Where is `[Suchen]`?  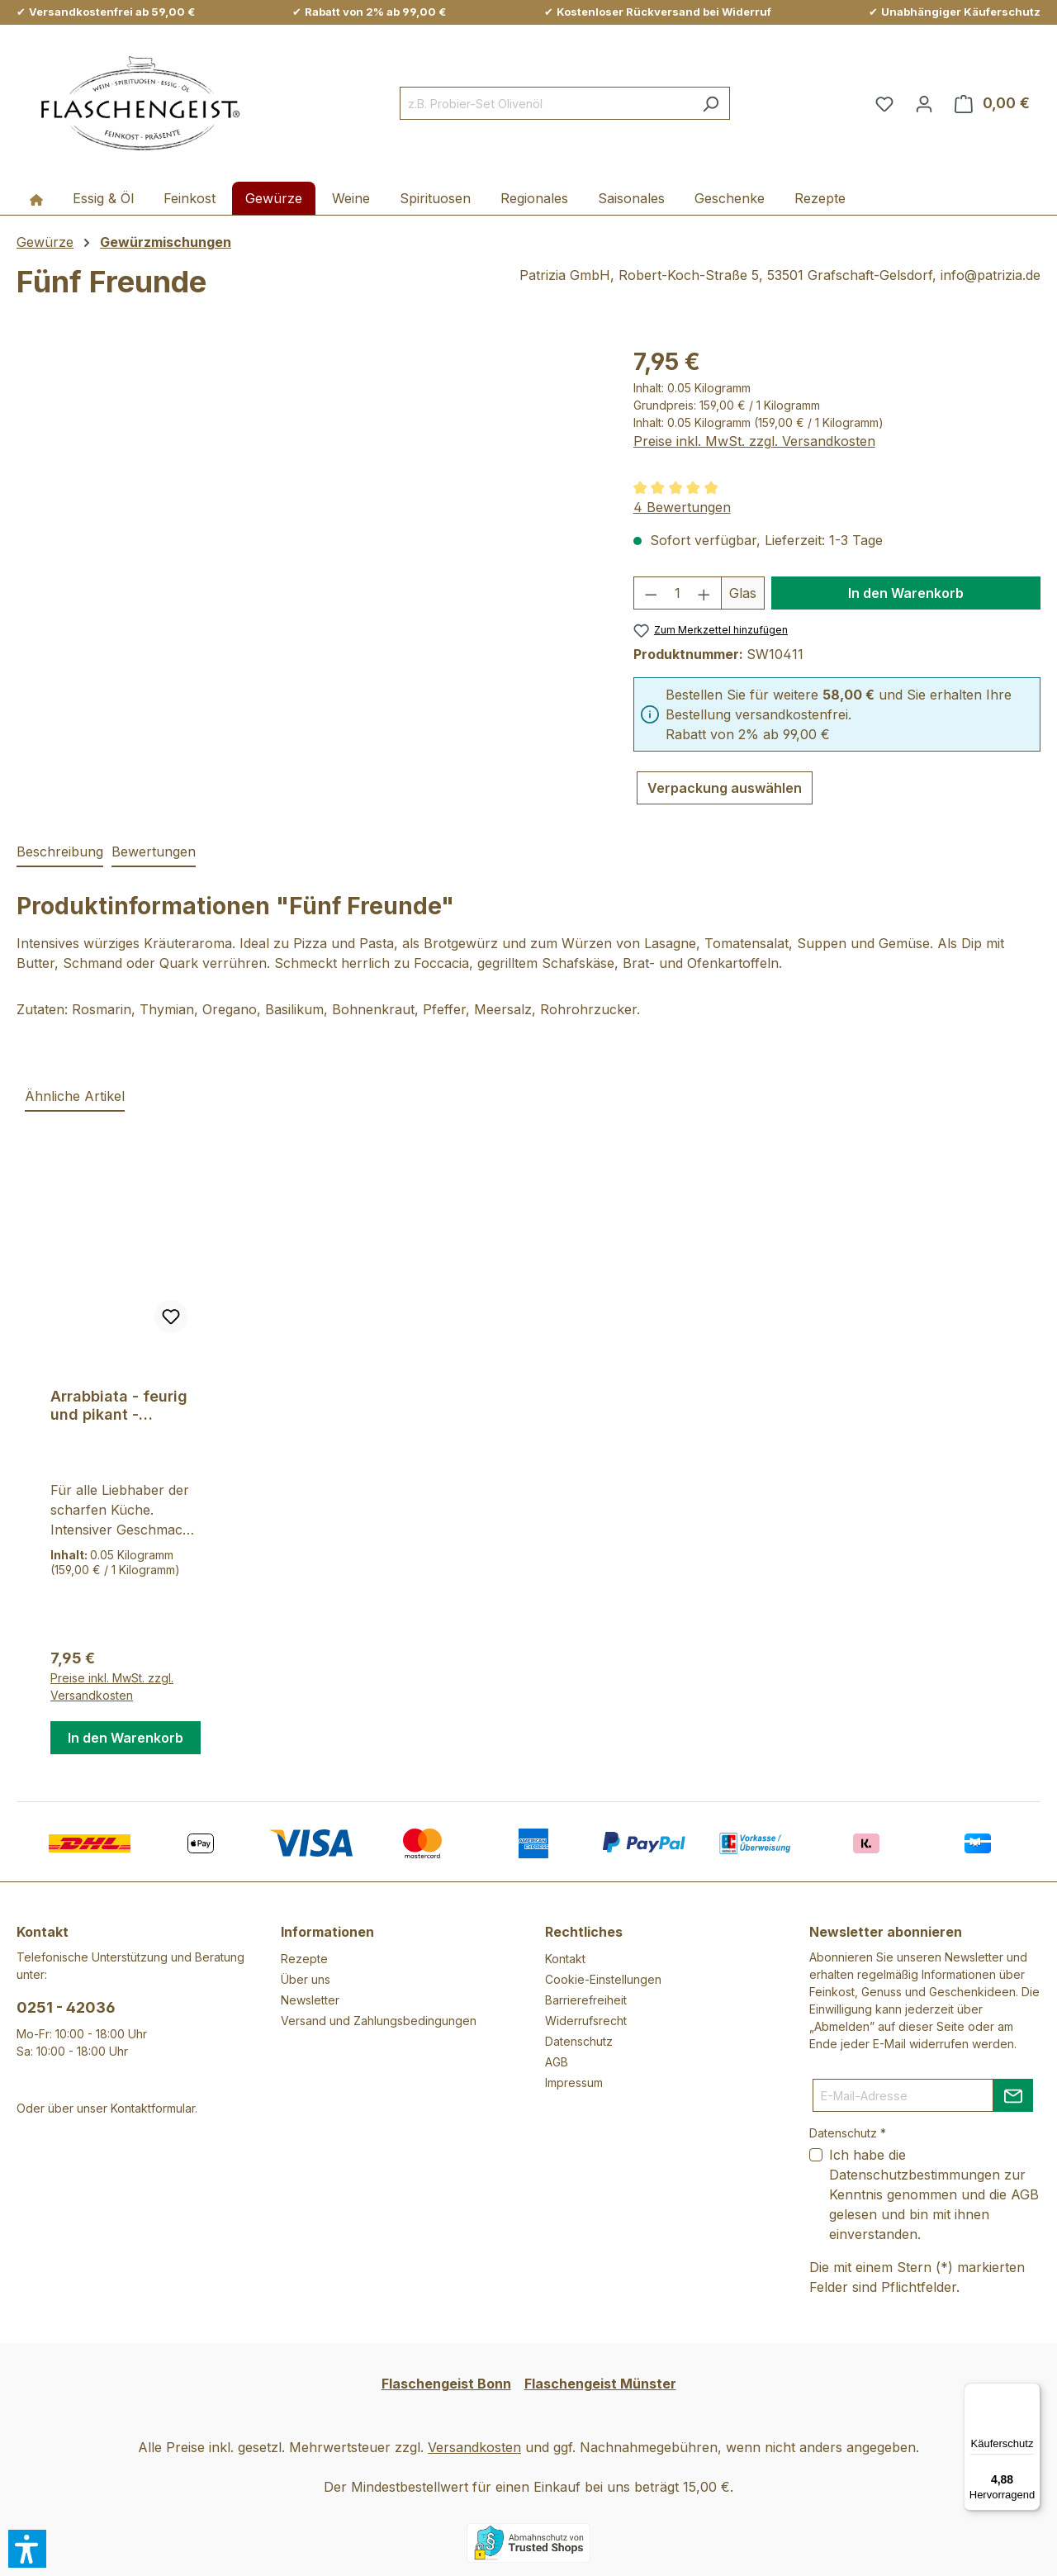 [Suchen] is located at coordinates (710, 103).